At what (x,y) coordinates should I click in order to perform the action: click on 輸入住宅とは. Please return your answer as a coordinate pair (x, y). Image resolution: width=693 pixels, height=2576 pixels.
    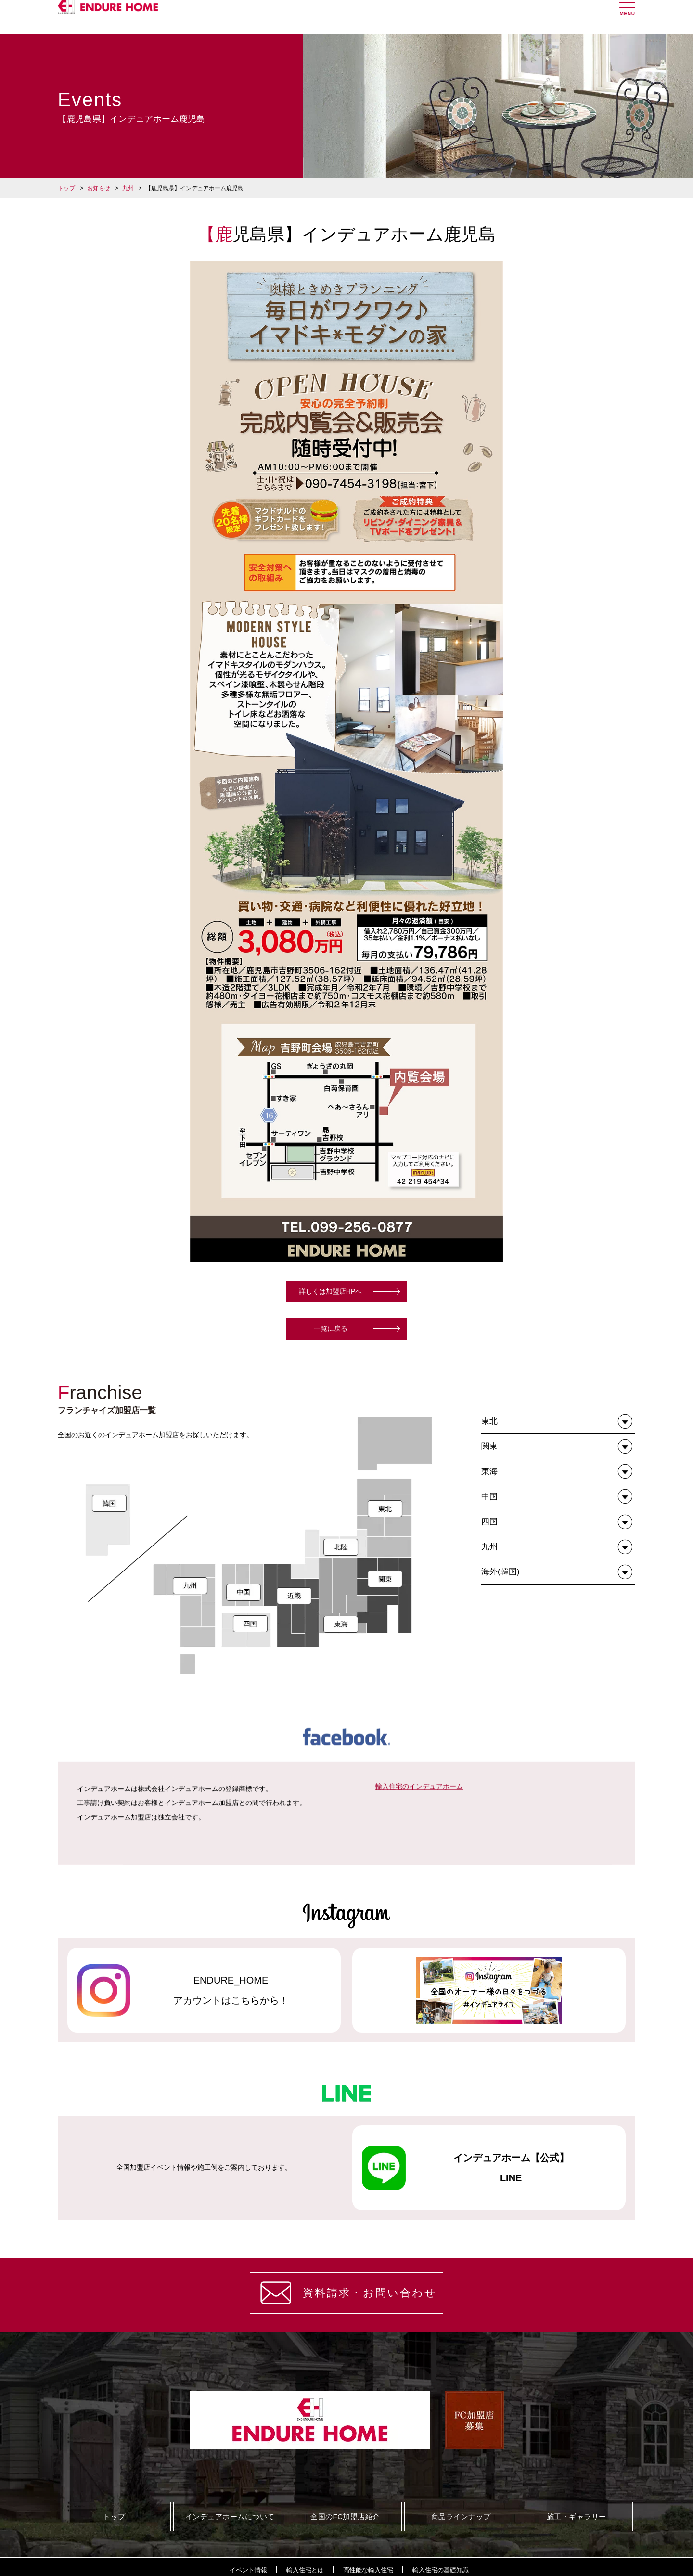
    Looking at the image, I should click on (305, 2570).